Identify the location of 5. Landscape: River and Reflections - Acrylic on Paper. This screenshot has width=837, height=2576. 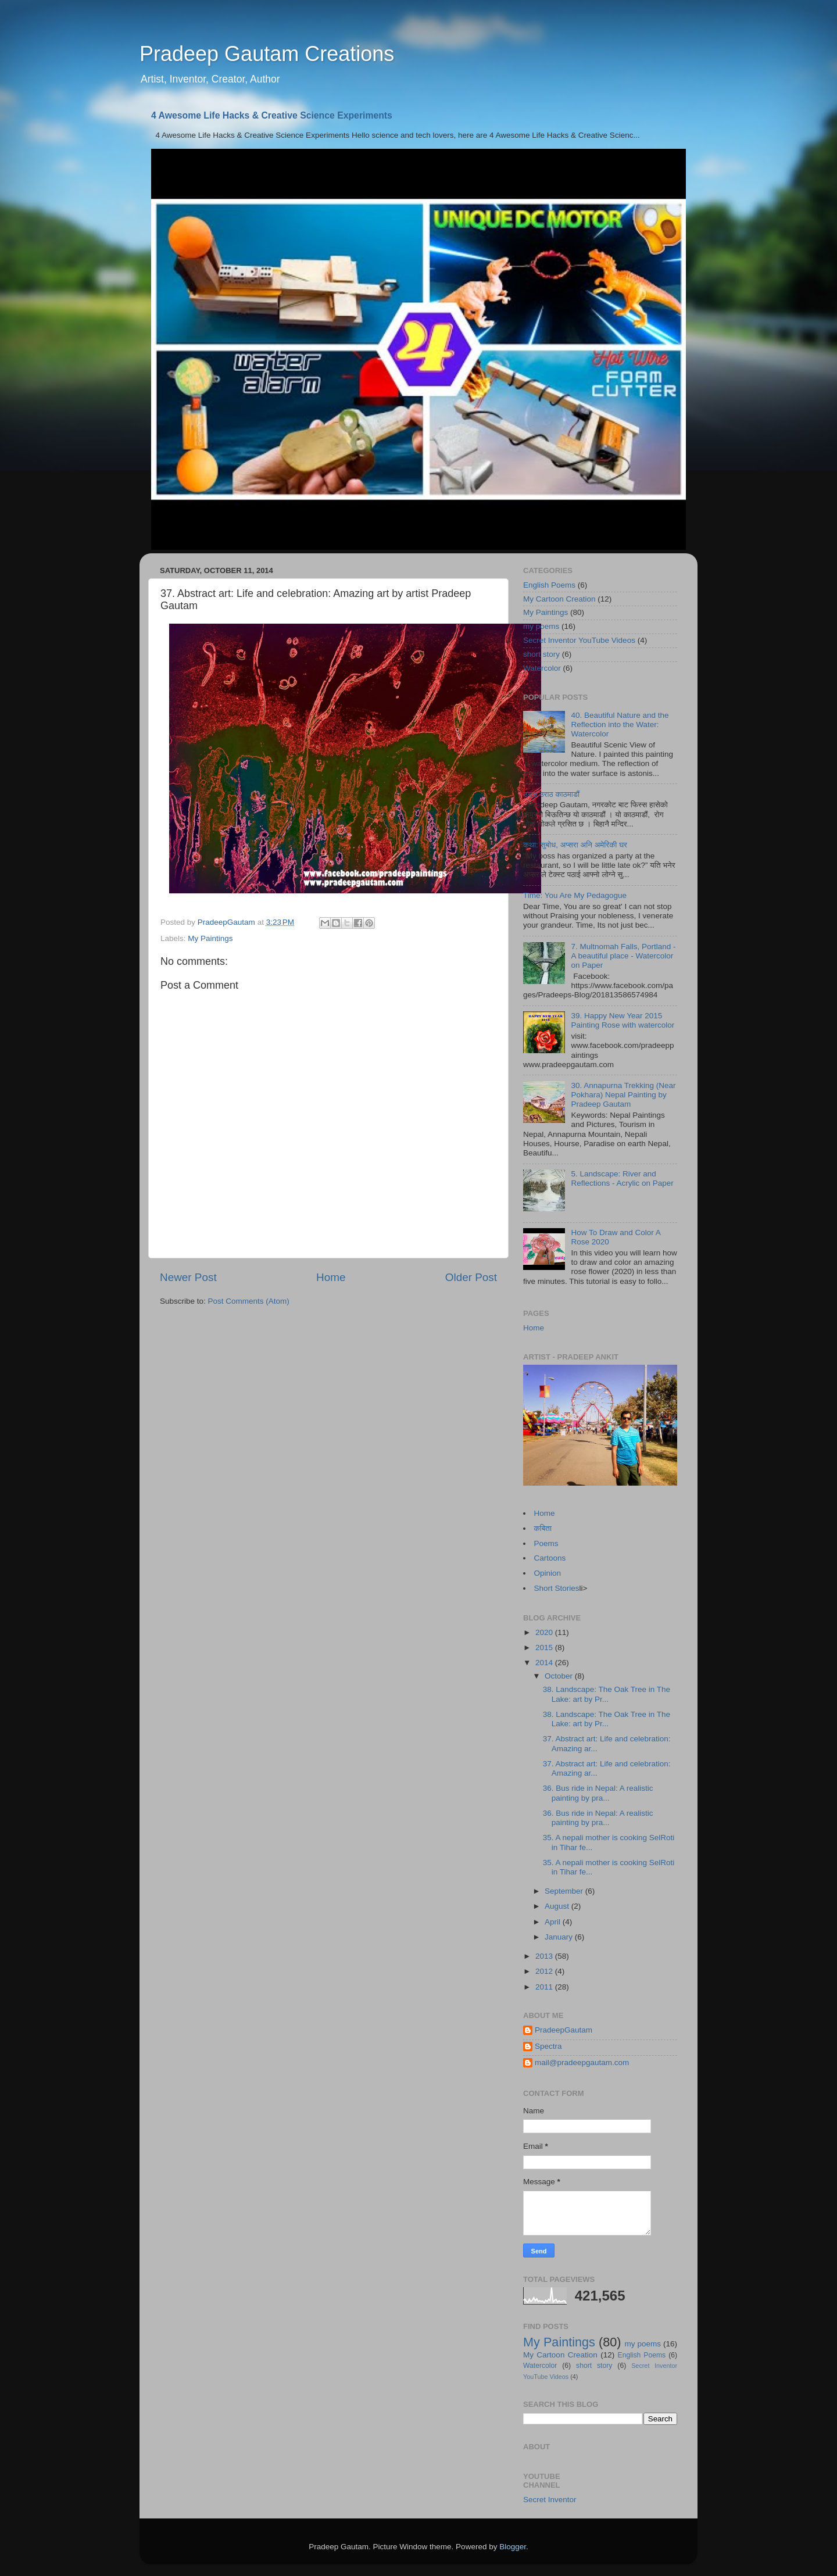
(622, 1178).